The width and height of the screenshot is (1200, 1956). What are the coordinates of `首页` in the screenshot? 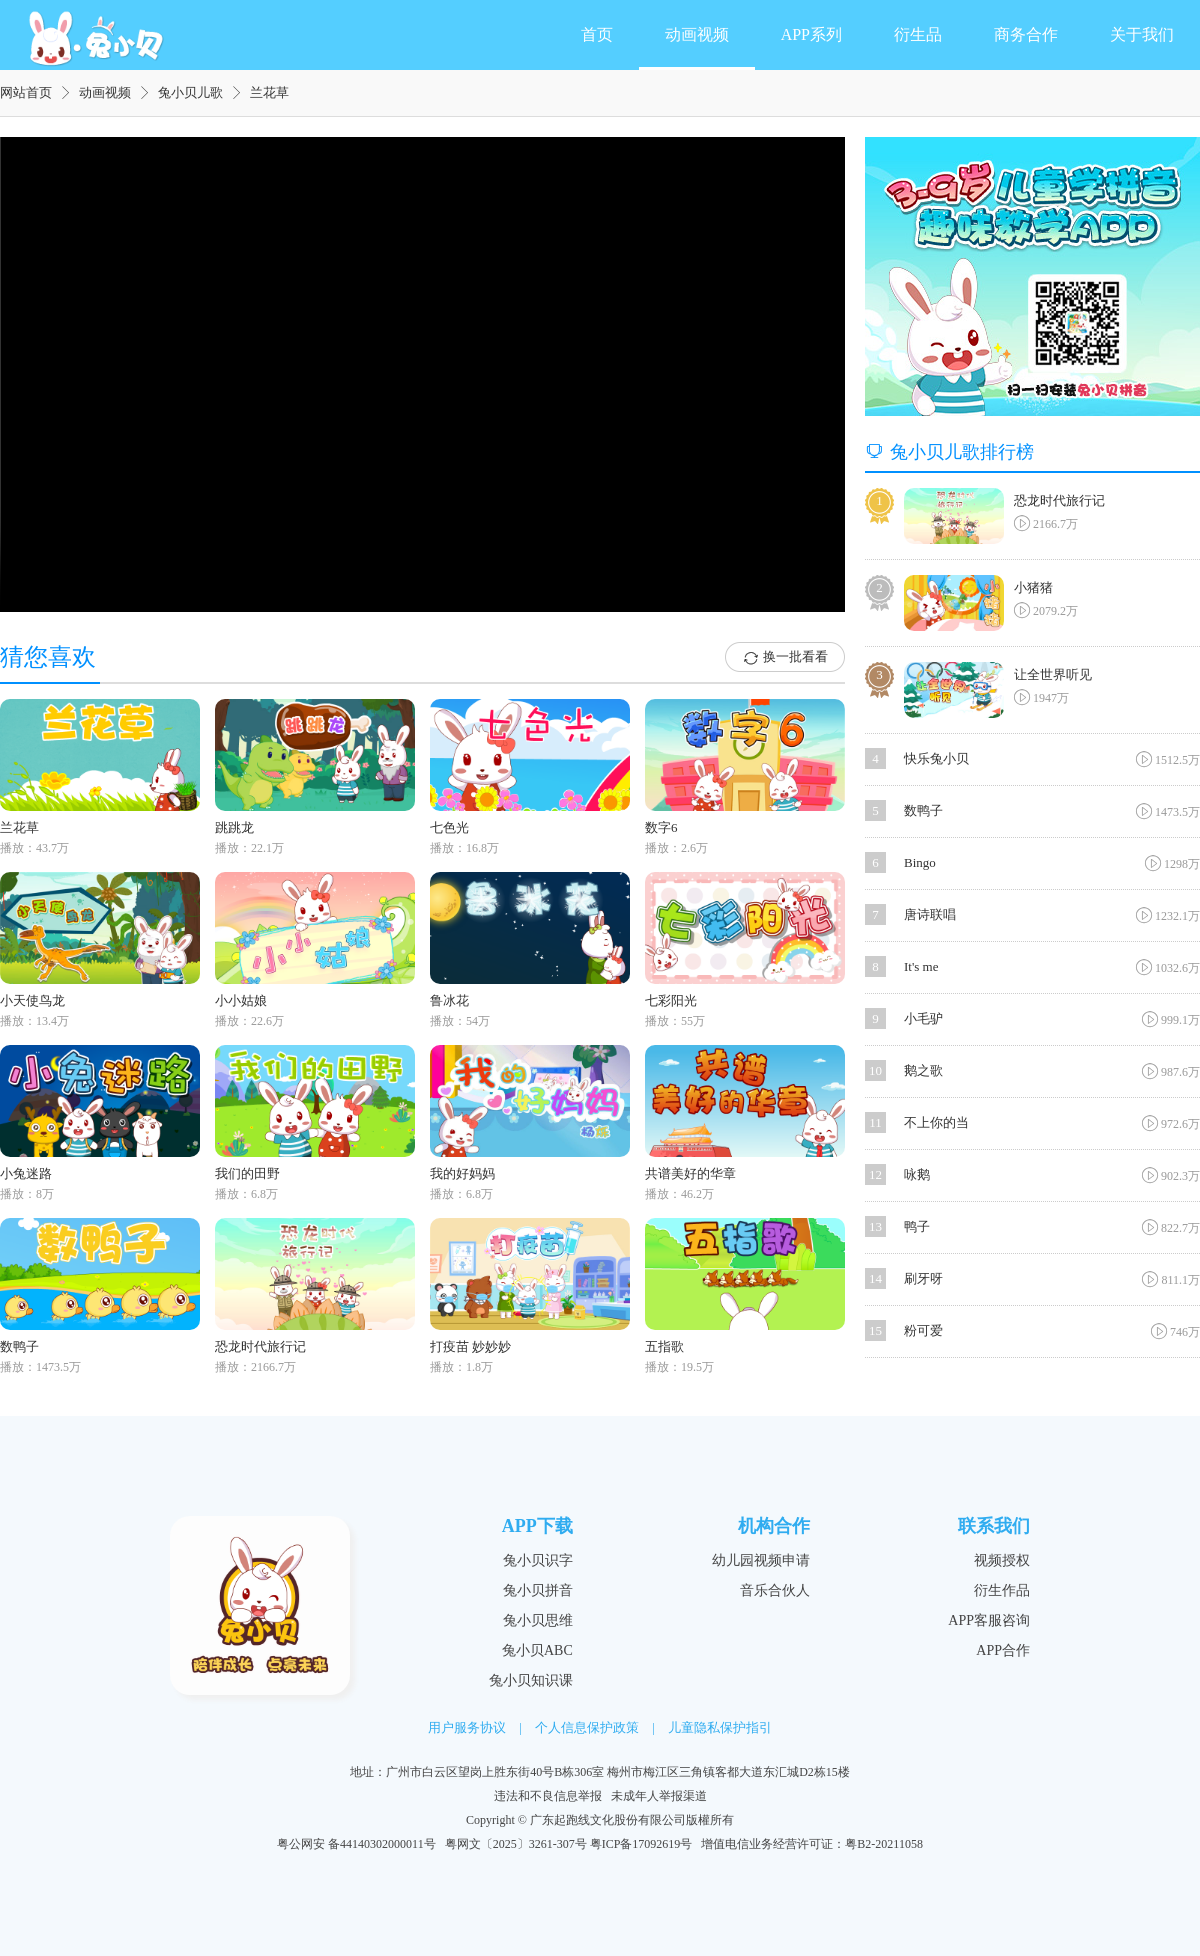 It's located at (597, 34).